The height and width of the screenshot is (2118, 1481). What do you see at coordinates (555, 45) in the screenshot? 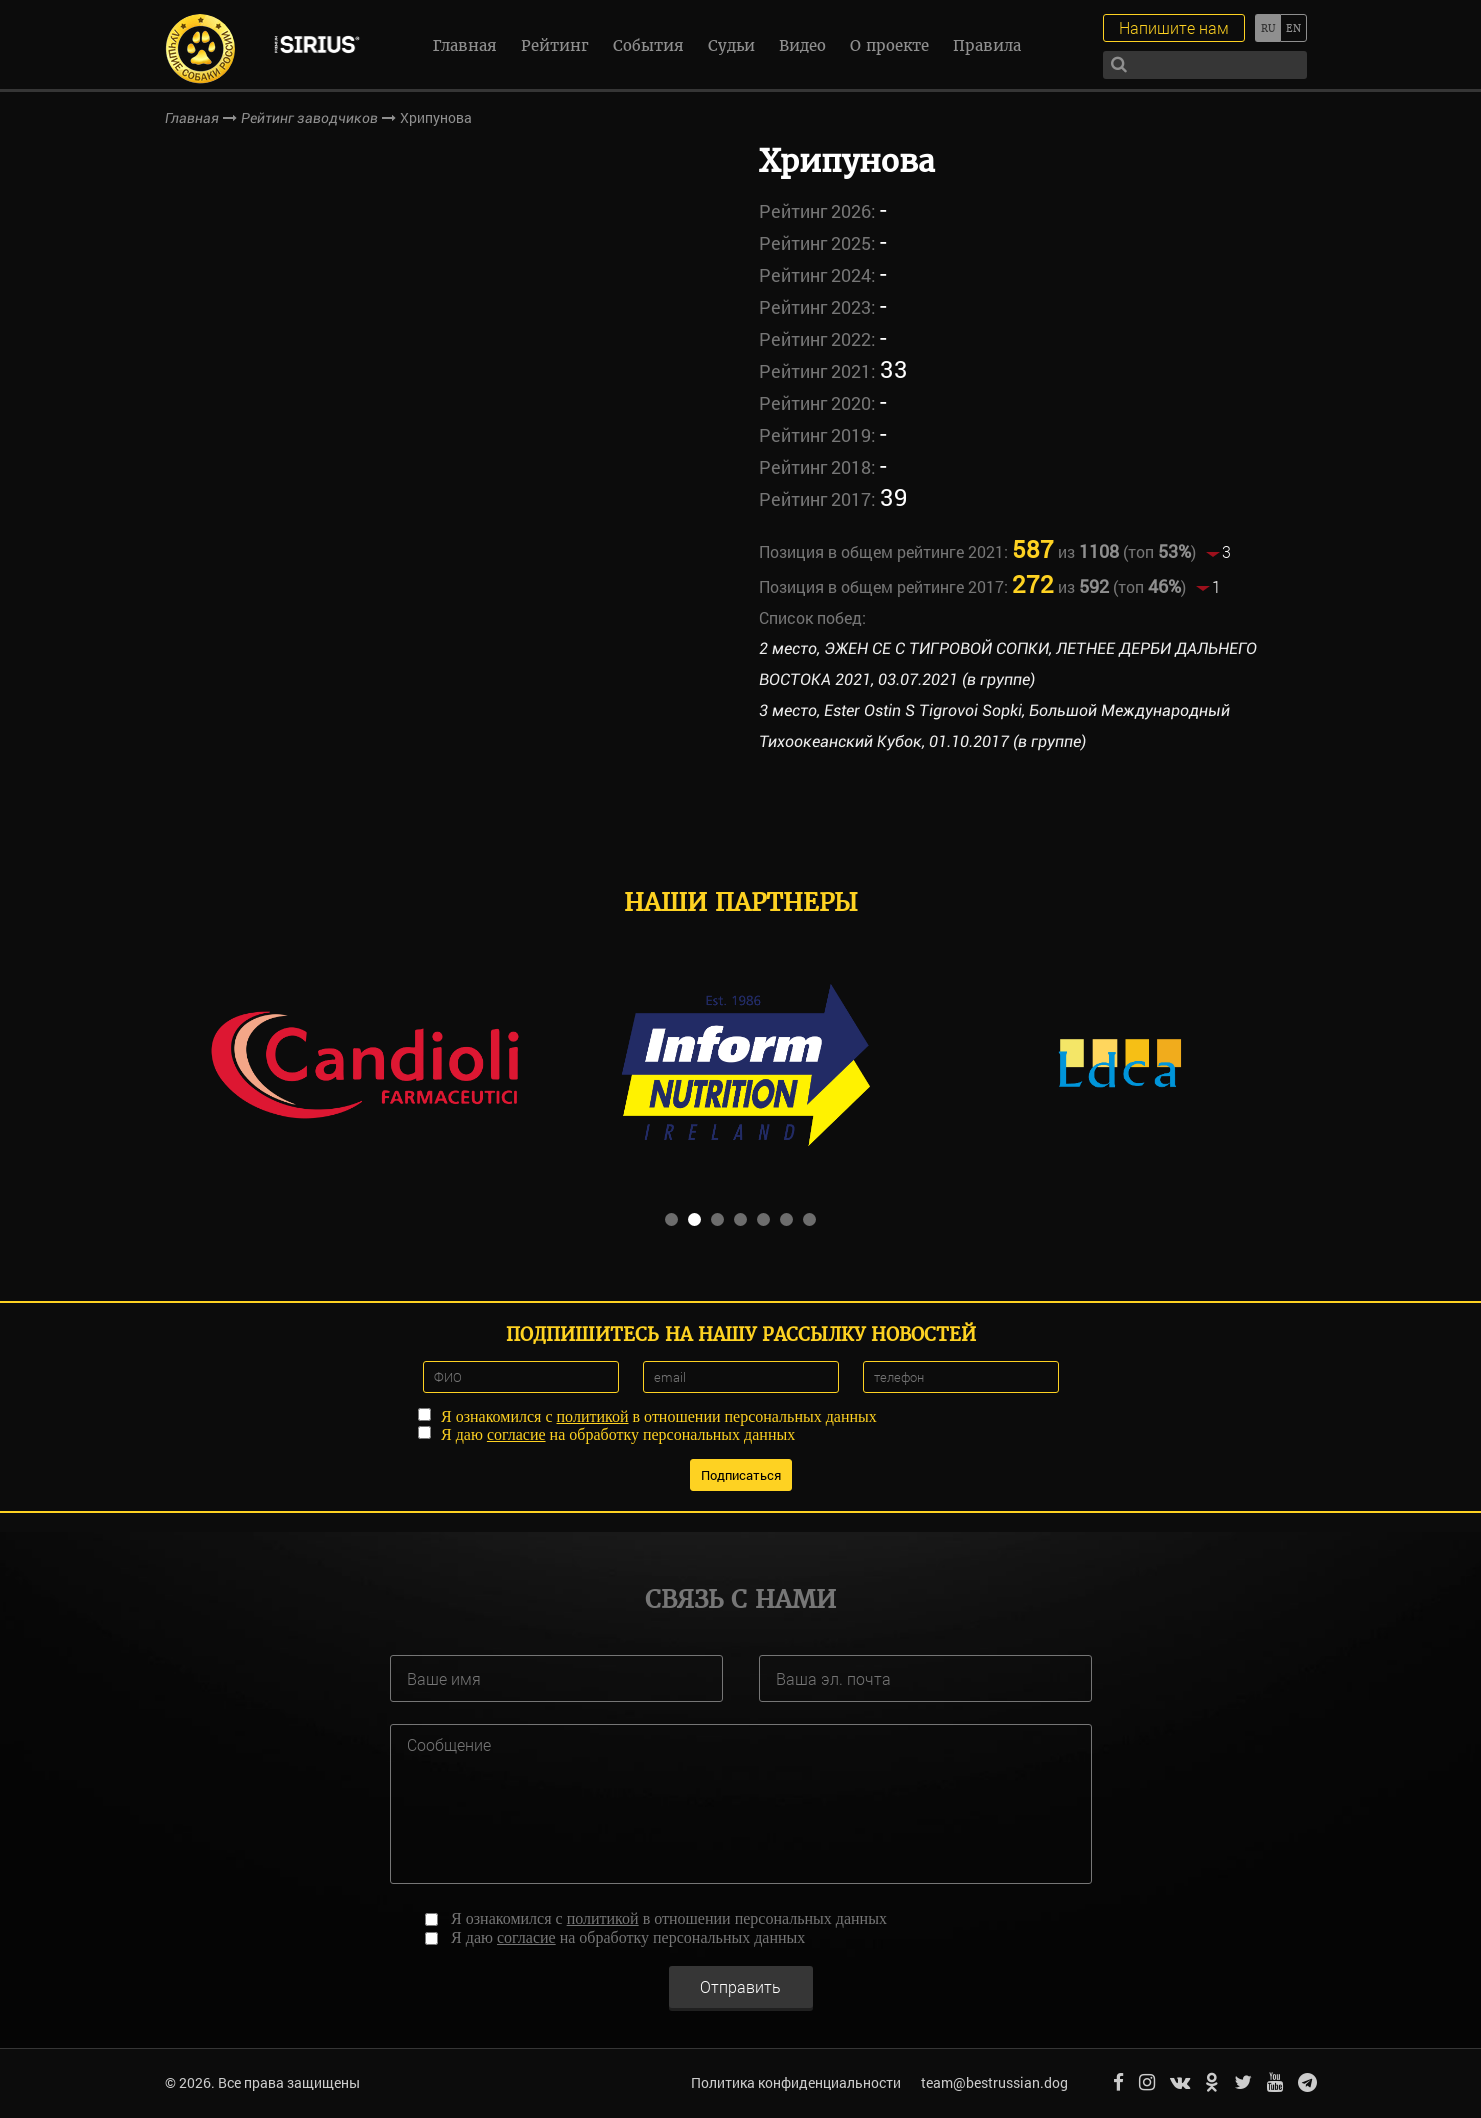
I see `Рейтинг` at bounding box center [555, 45].